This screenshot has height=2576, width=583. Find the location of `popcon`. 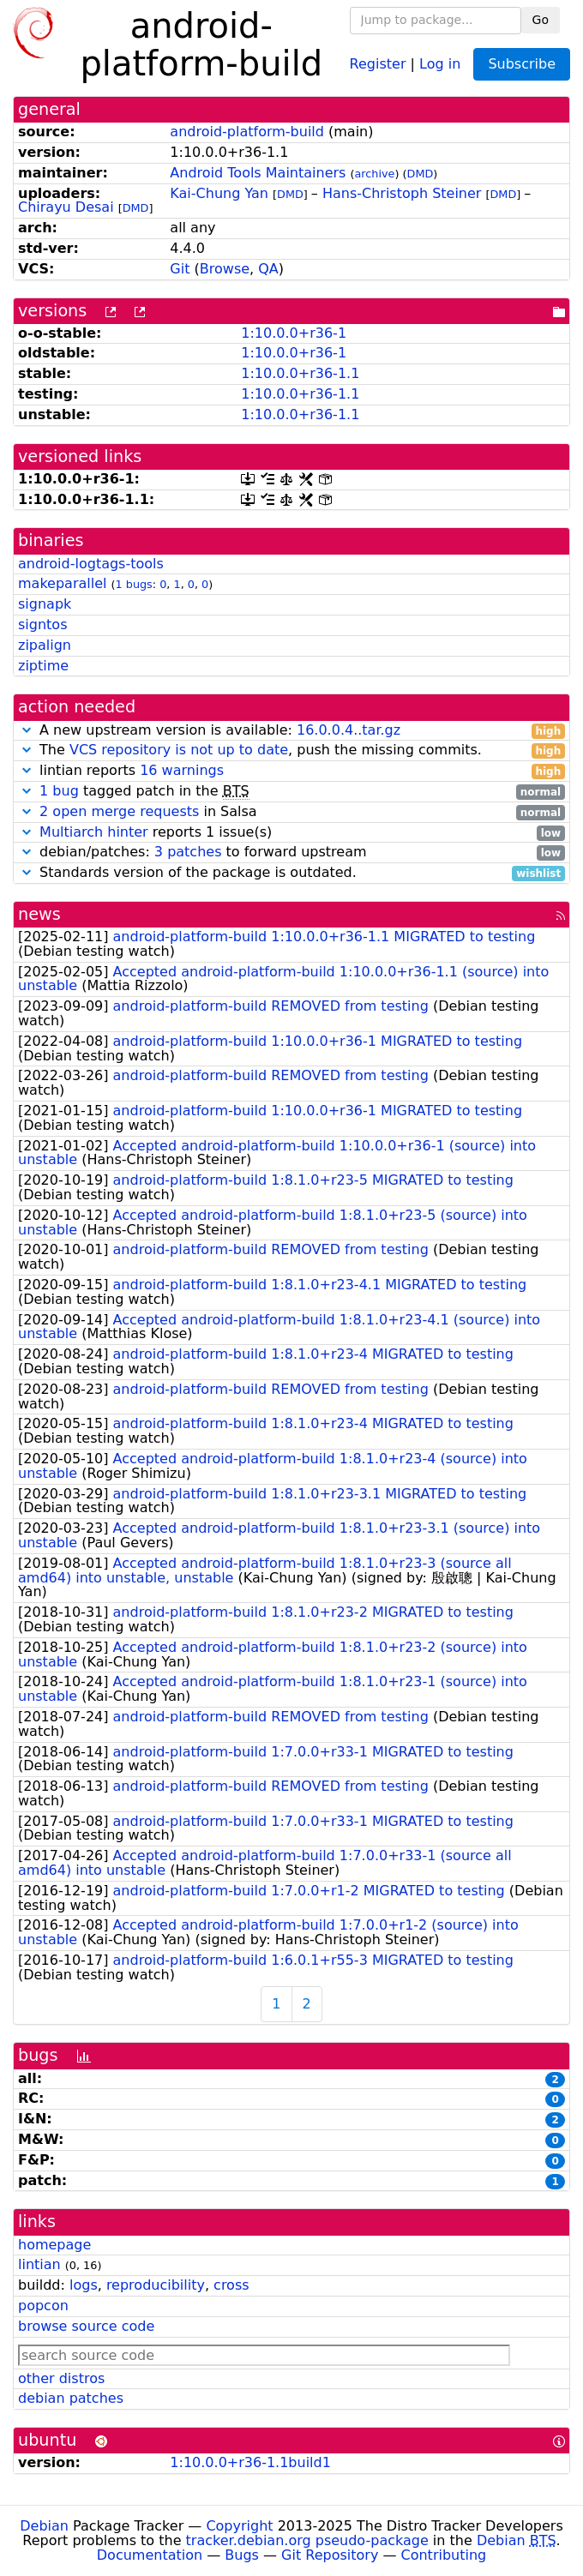

popcon is located at coordinates (43, 2305).